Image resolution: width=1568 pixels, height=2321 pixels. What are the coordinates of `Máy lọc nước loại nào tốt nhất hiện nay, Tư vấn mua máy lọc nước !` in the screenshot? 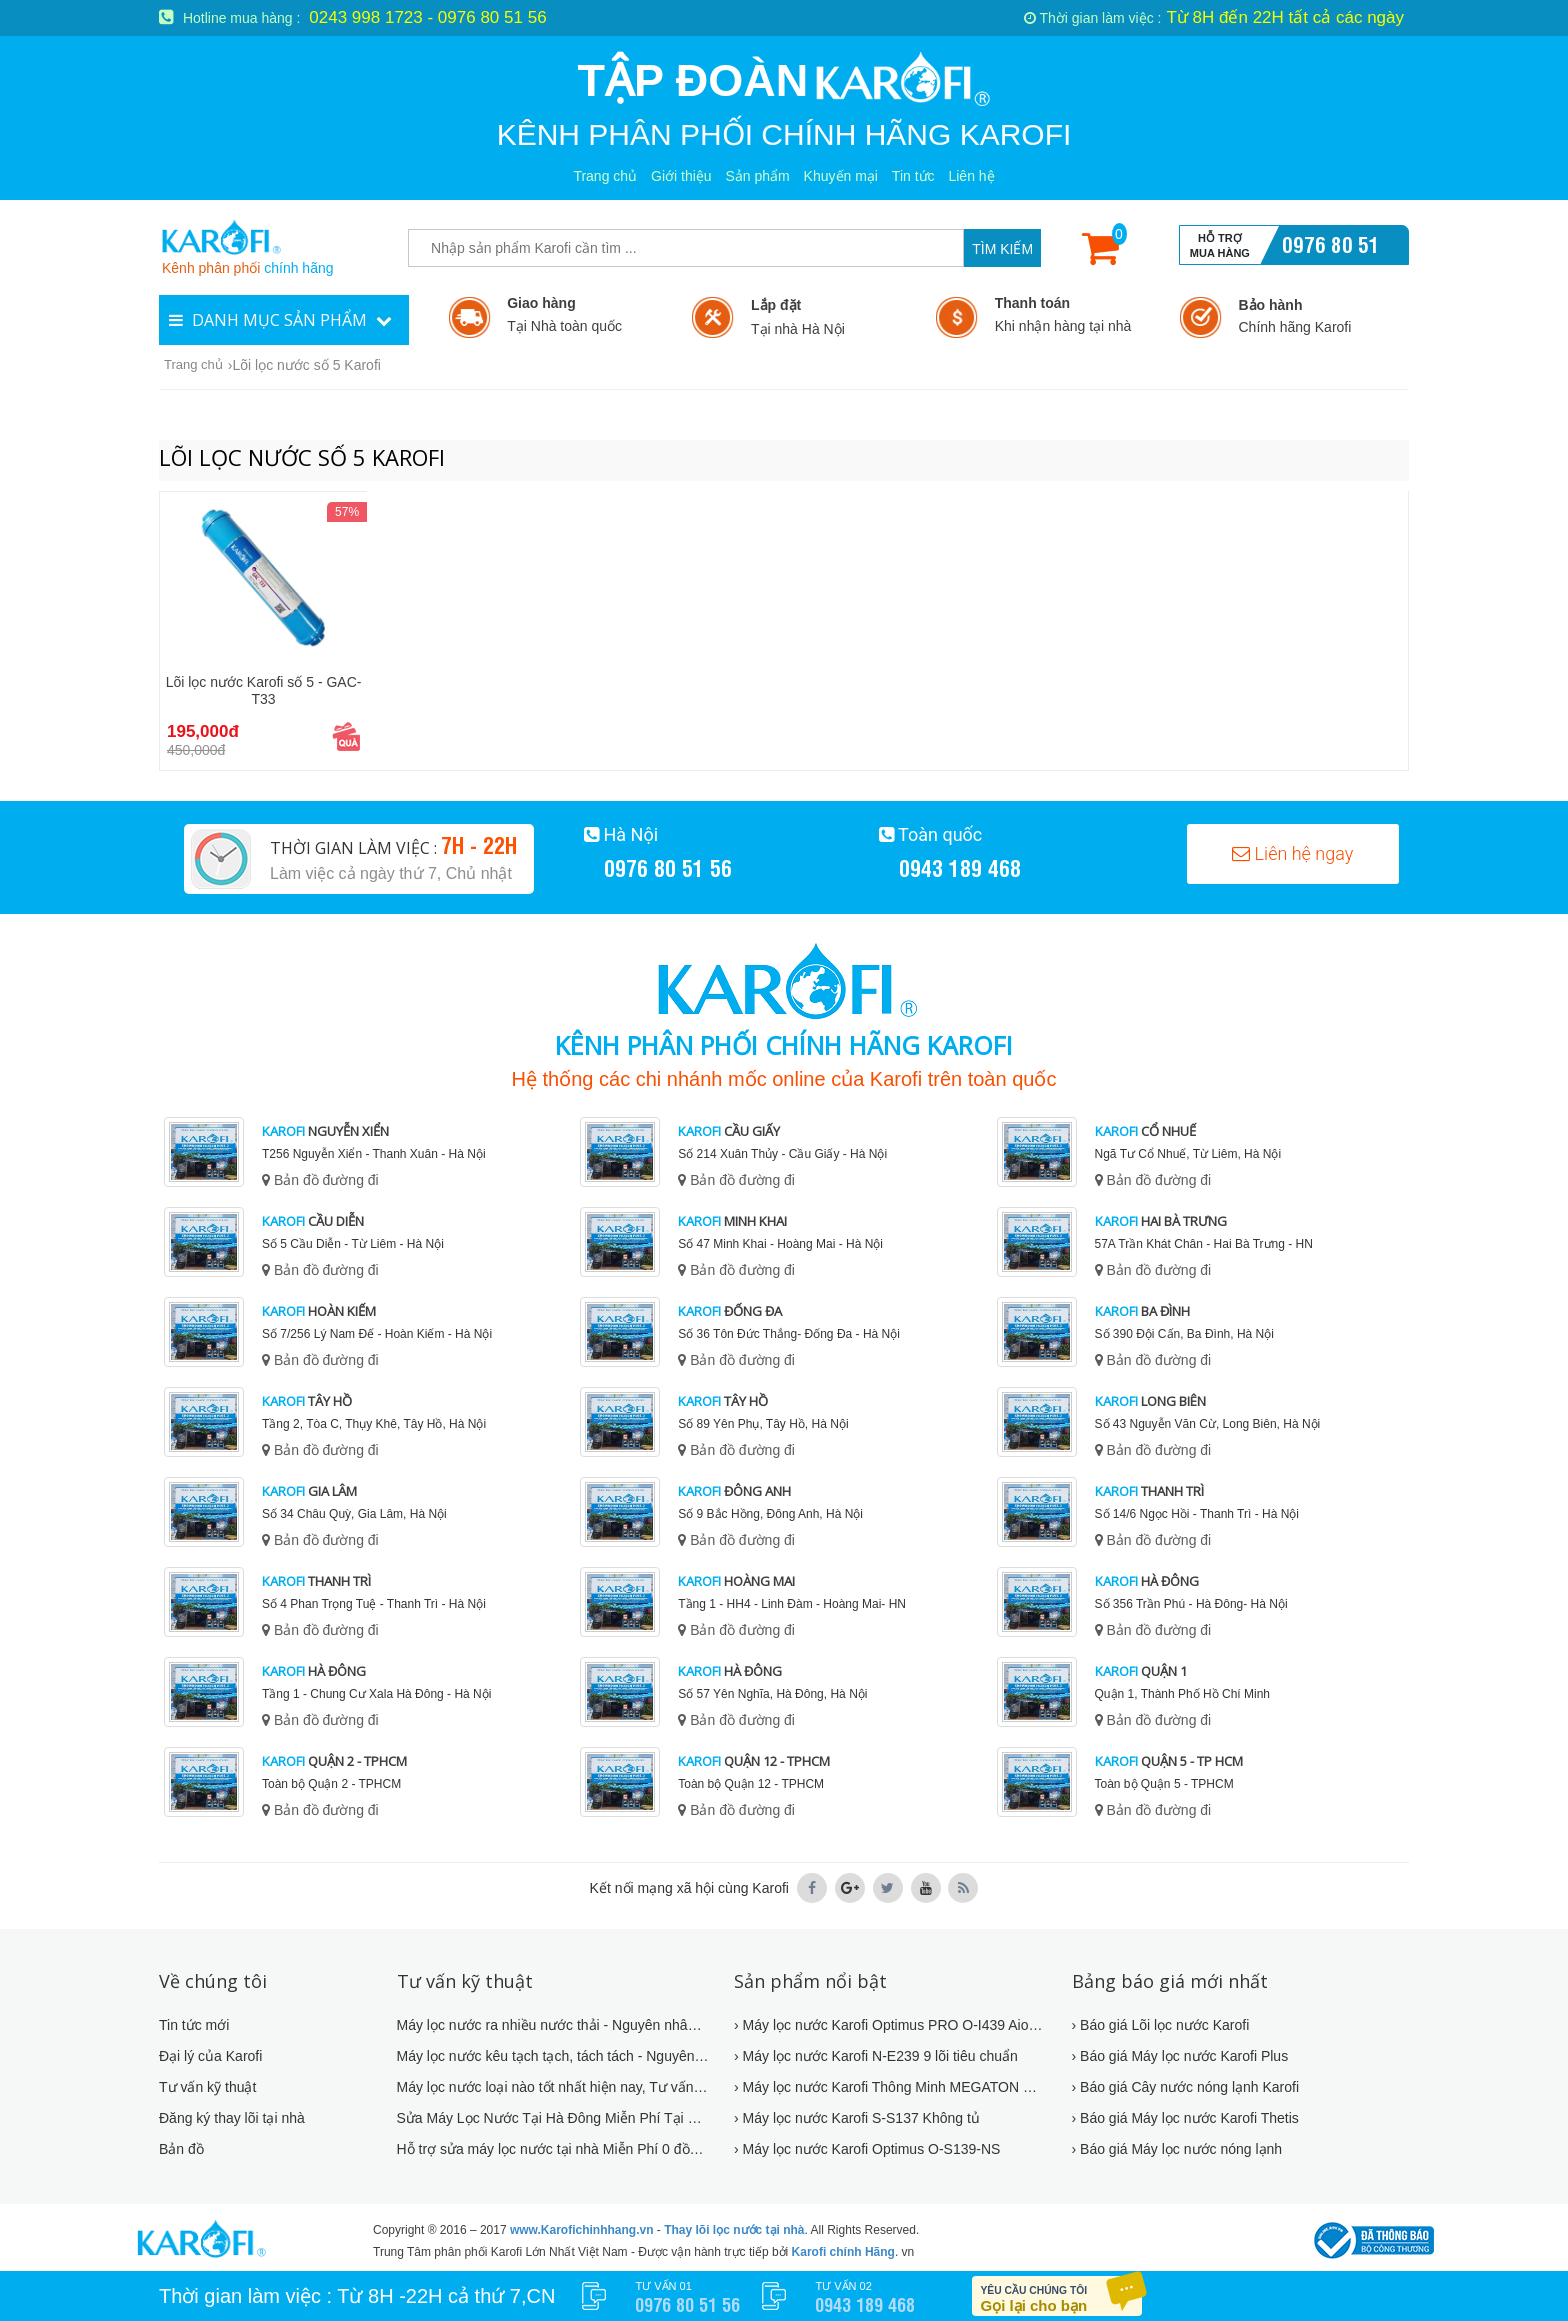 It's located at (553, 2087).